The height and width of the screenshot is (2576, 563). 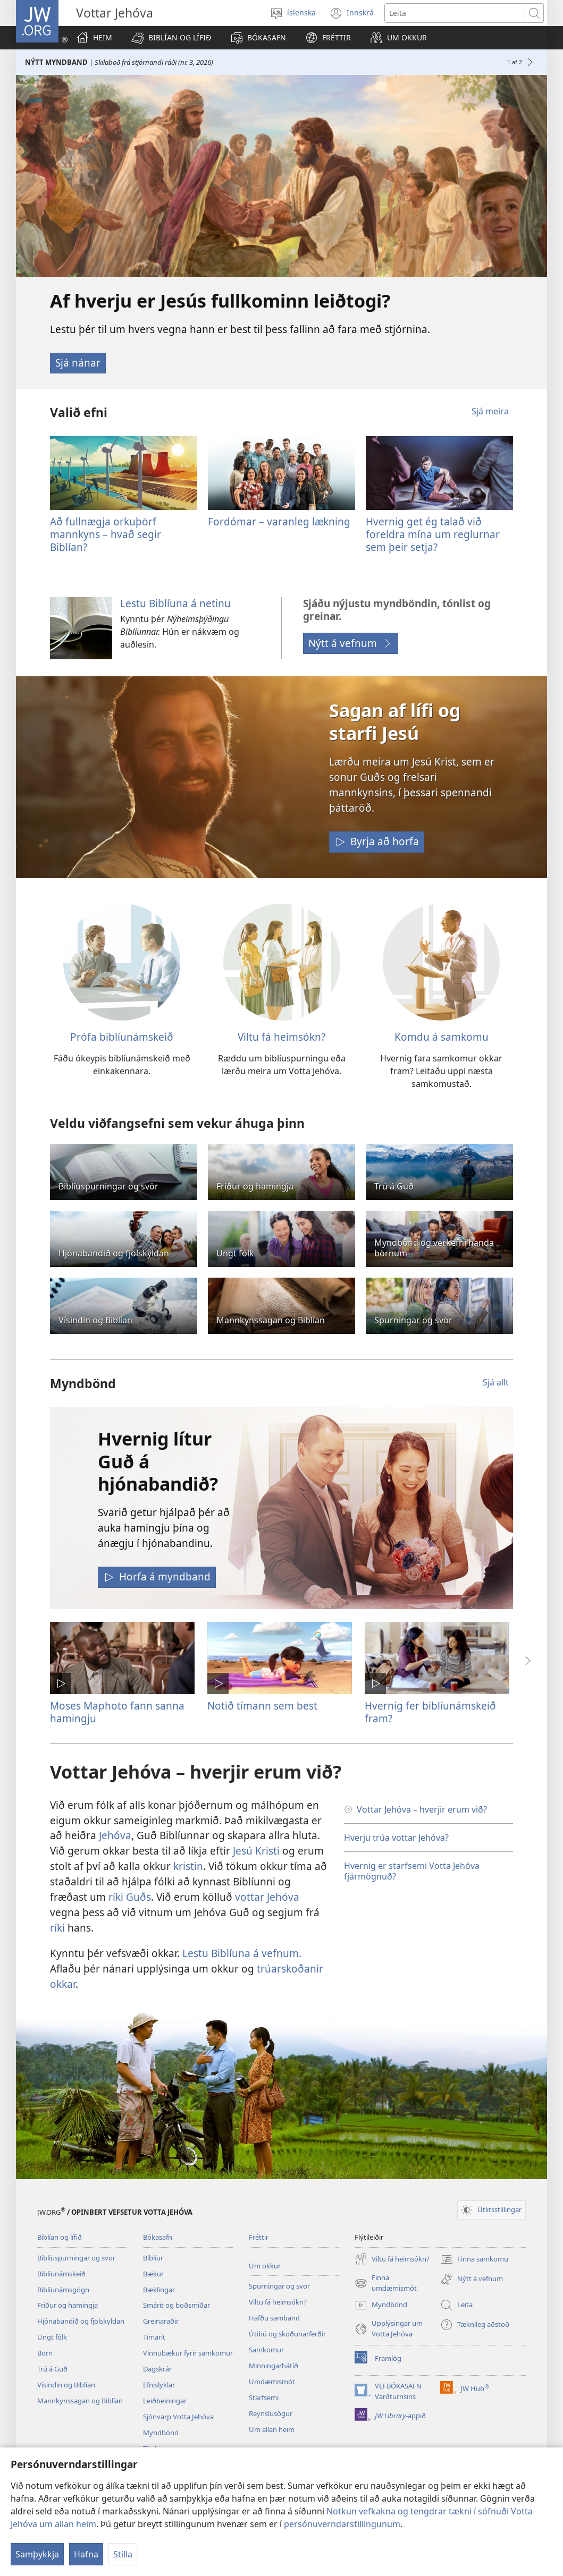 I want to click on kristin, so click(x=188, y=1866).